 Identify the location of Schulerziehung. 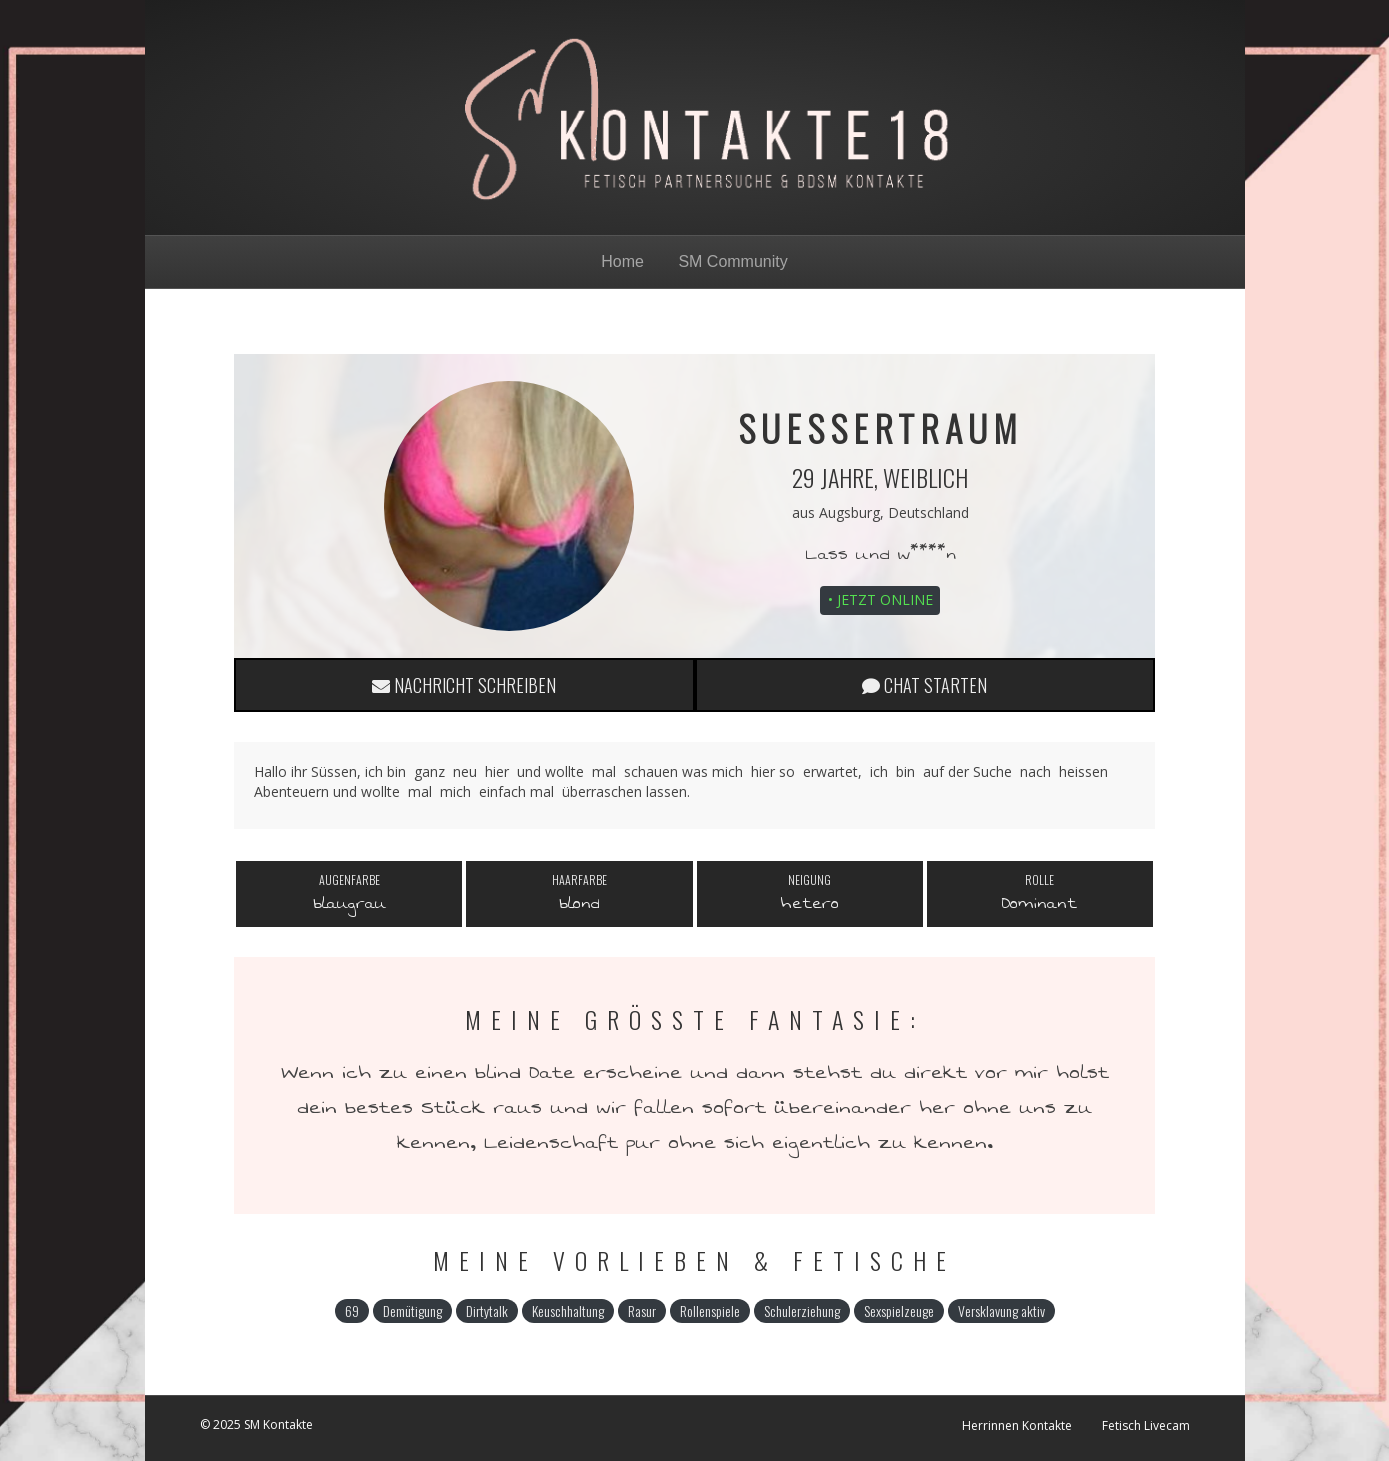
(802, 1310).